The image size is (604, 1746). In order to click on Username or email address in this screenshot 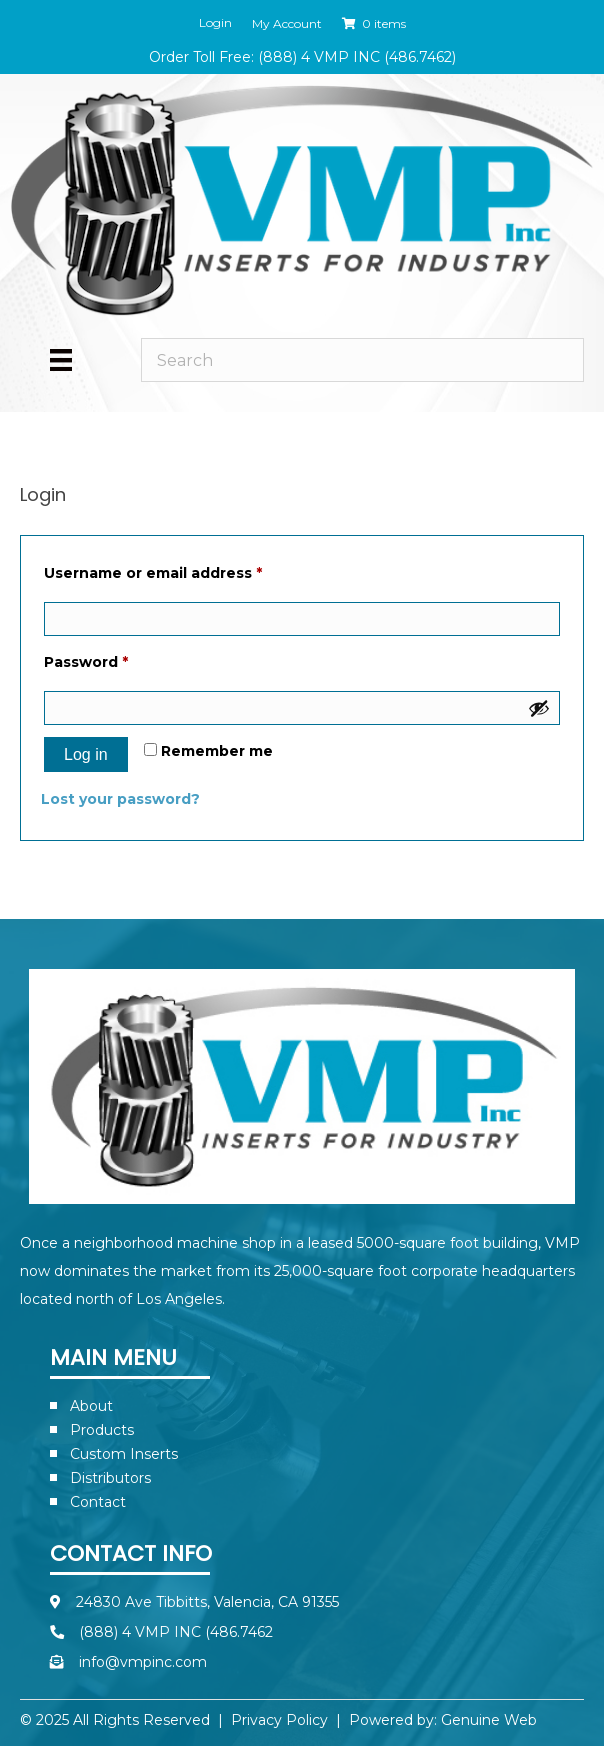, I will do `click(187, 570)`.